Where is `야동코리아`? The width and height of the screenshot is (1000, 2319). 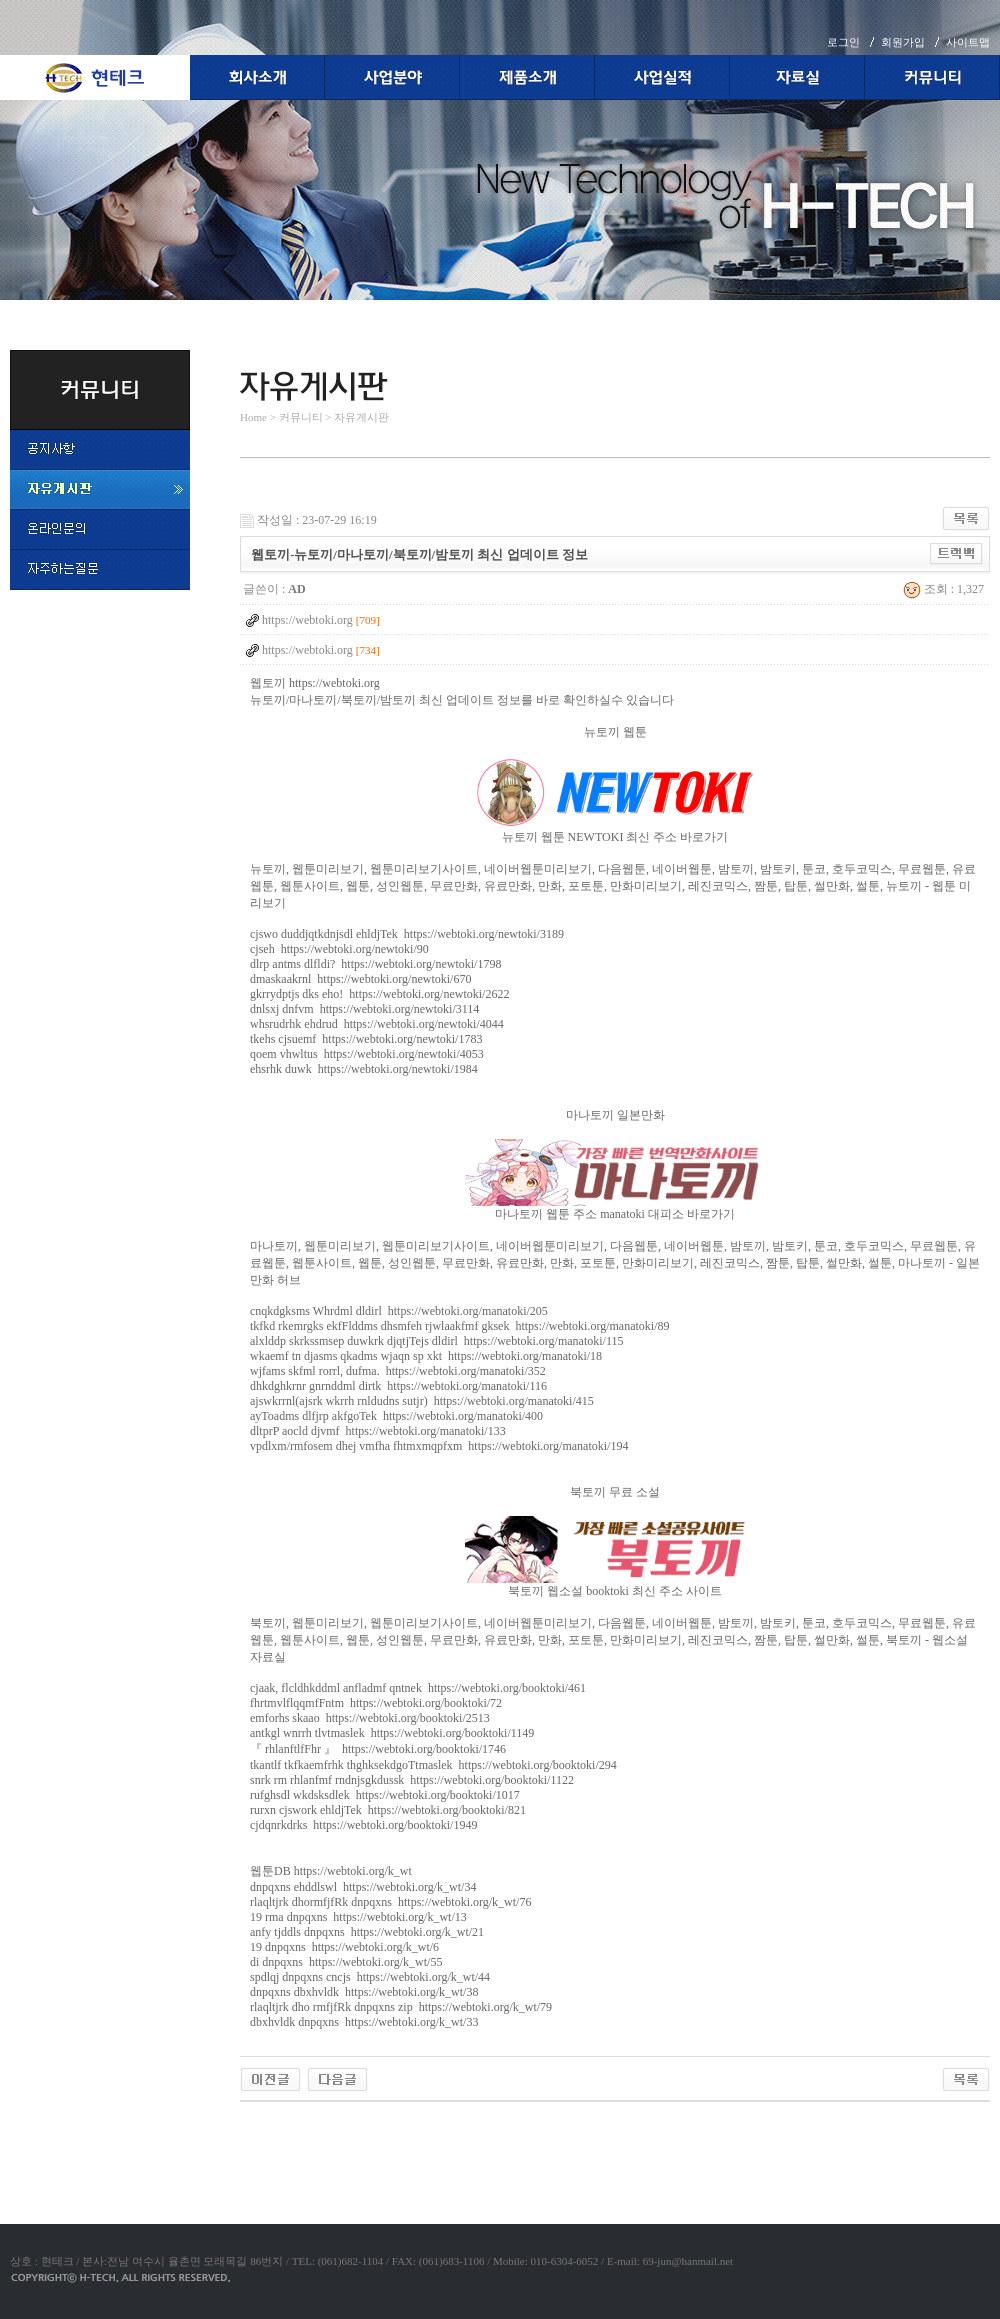 야동코리아 is located at coordinates (270, 2125).